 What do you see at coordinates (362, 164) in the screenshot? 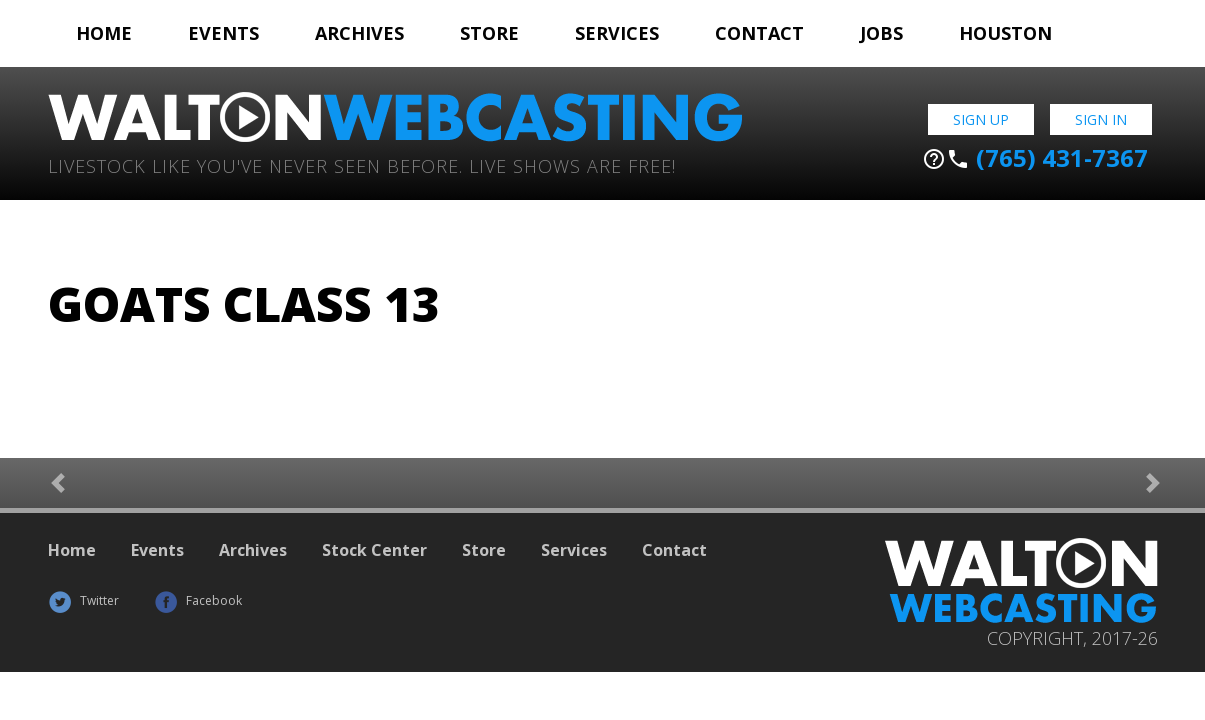
I see `Livestock Like You've Never Seen Before. Live shows are Free!` at bounding box center [362, 164].